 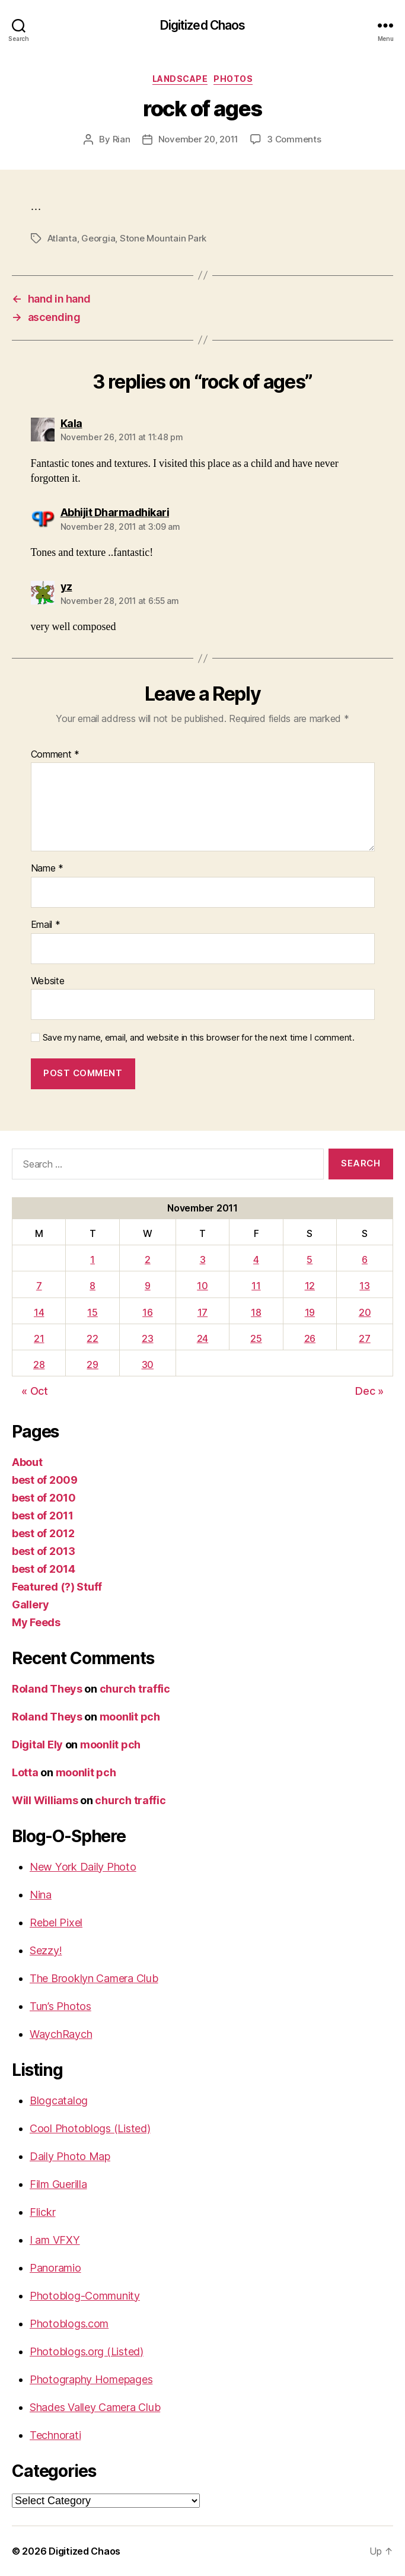 What do you see at coordinates (45, 1480) in the screenshot?
I see `best of 2009` at bounding box center [45, 1480].